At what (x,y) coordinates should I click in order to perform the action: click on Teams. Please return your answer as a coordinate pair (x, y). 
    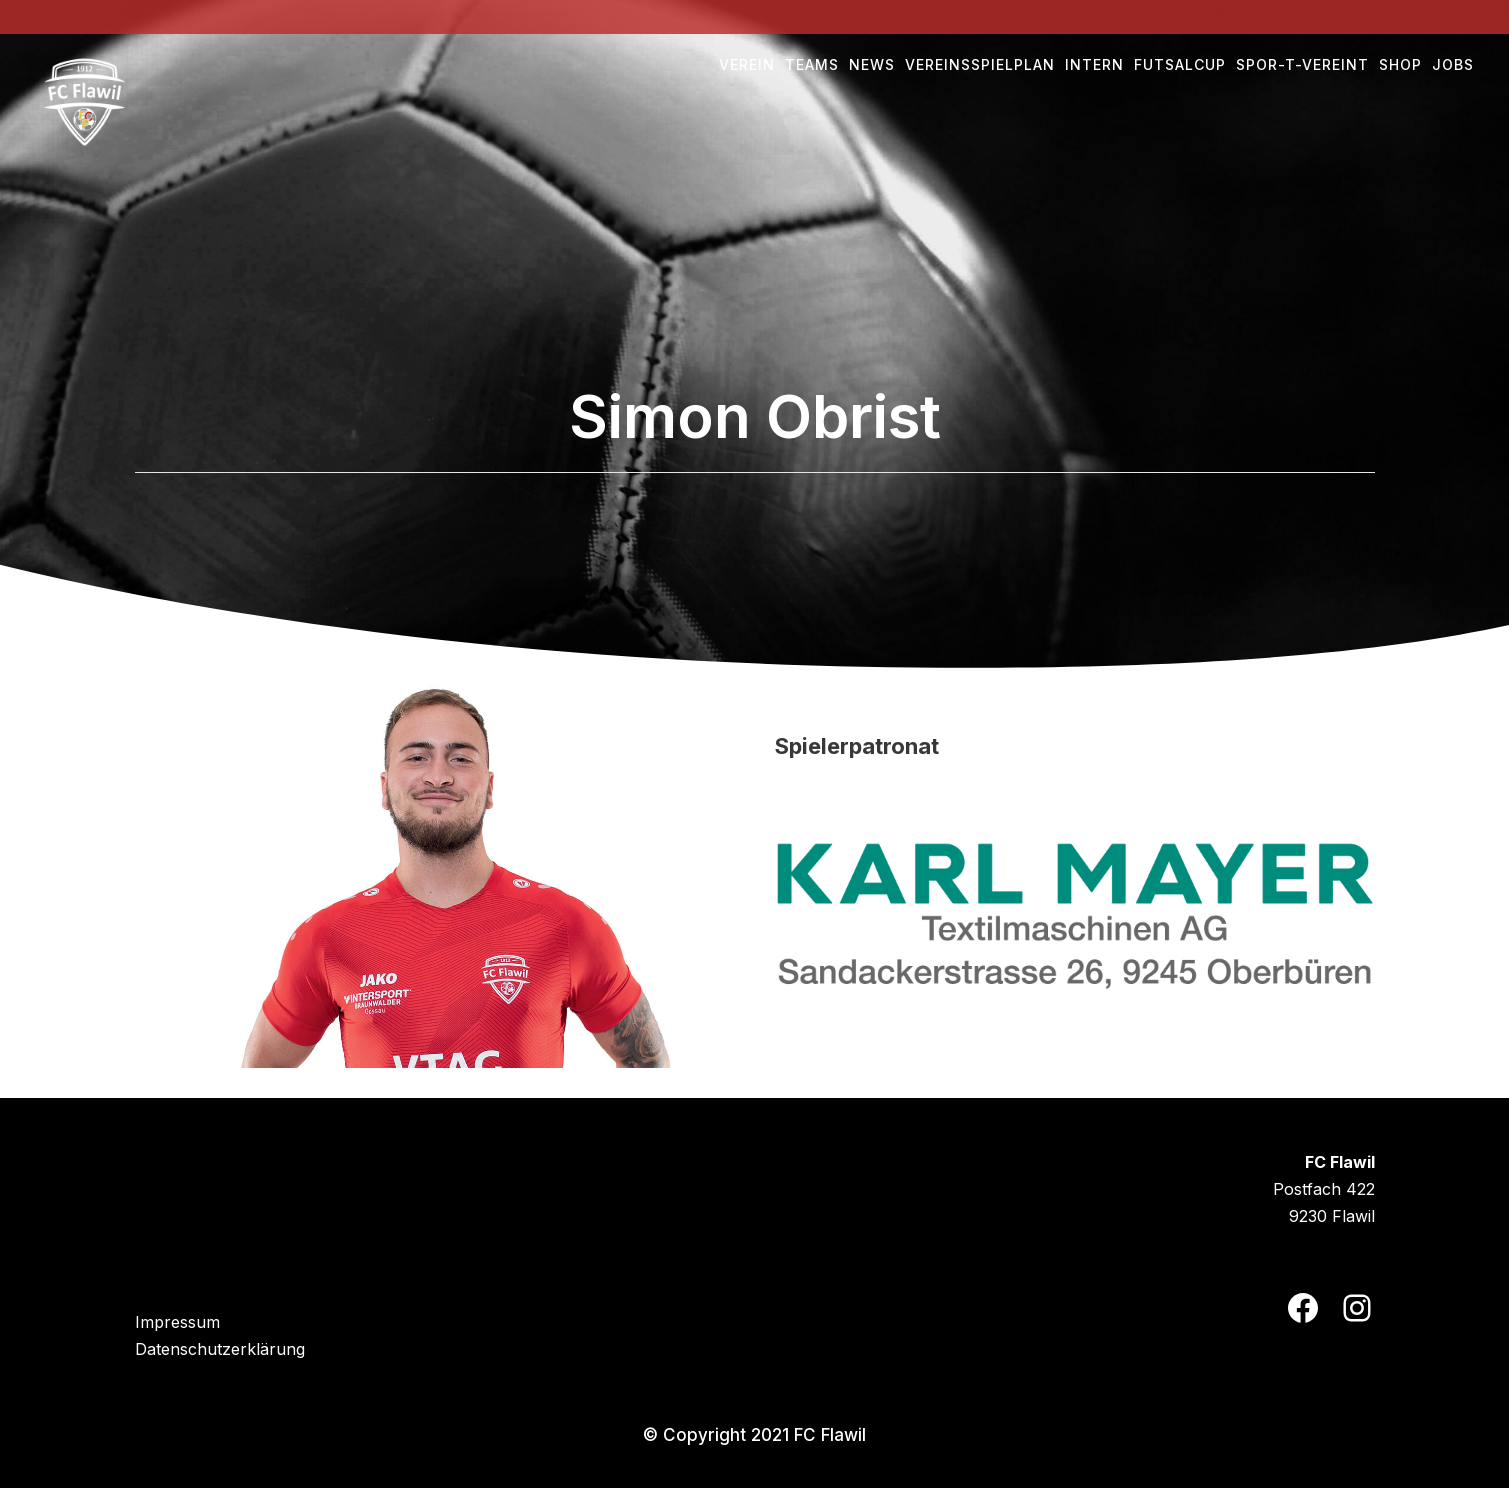
    Looking at the image, I should click on (812, 64).